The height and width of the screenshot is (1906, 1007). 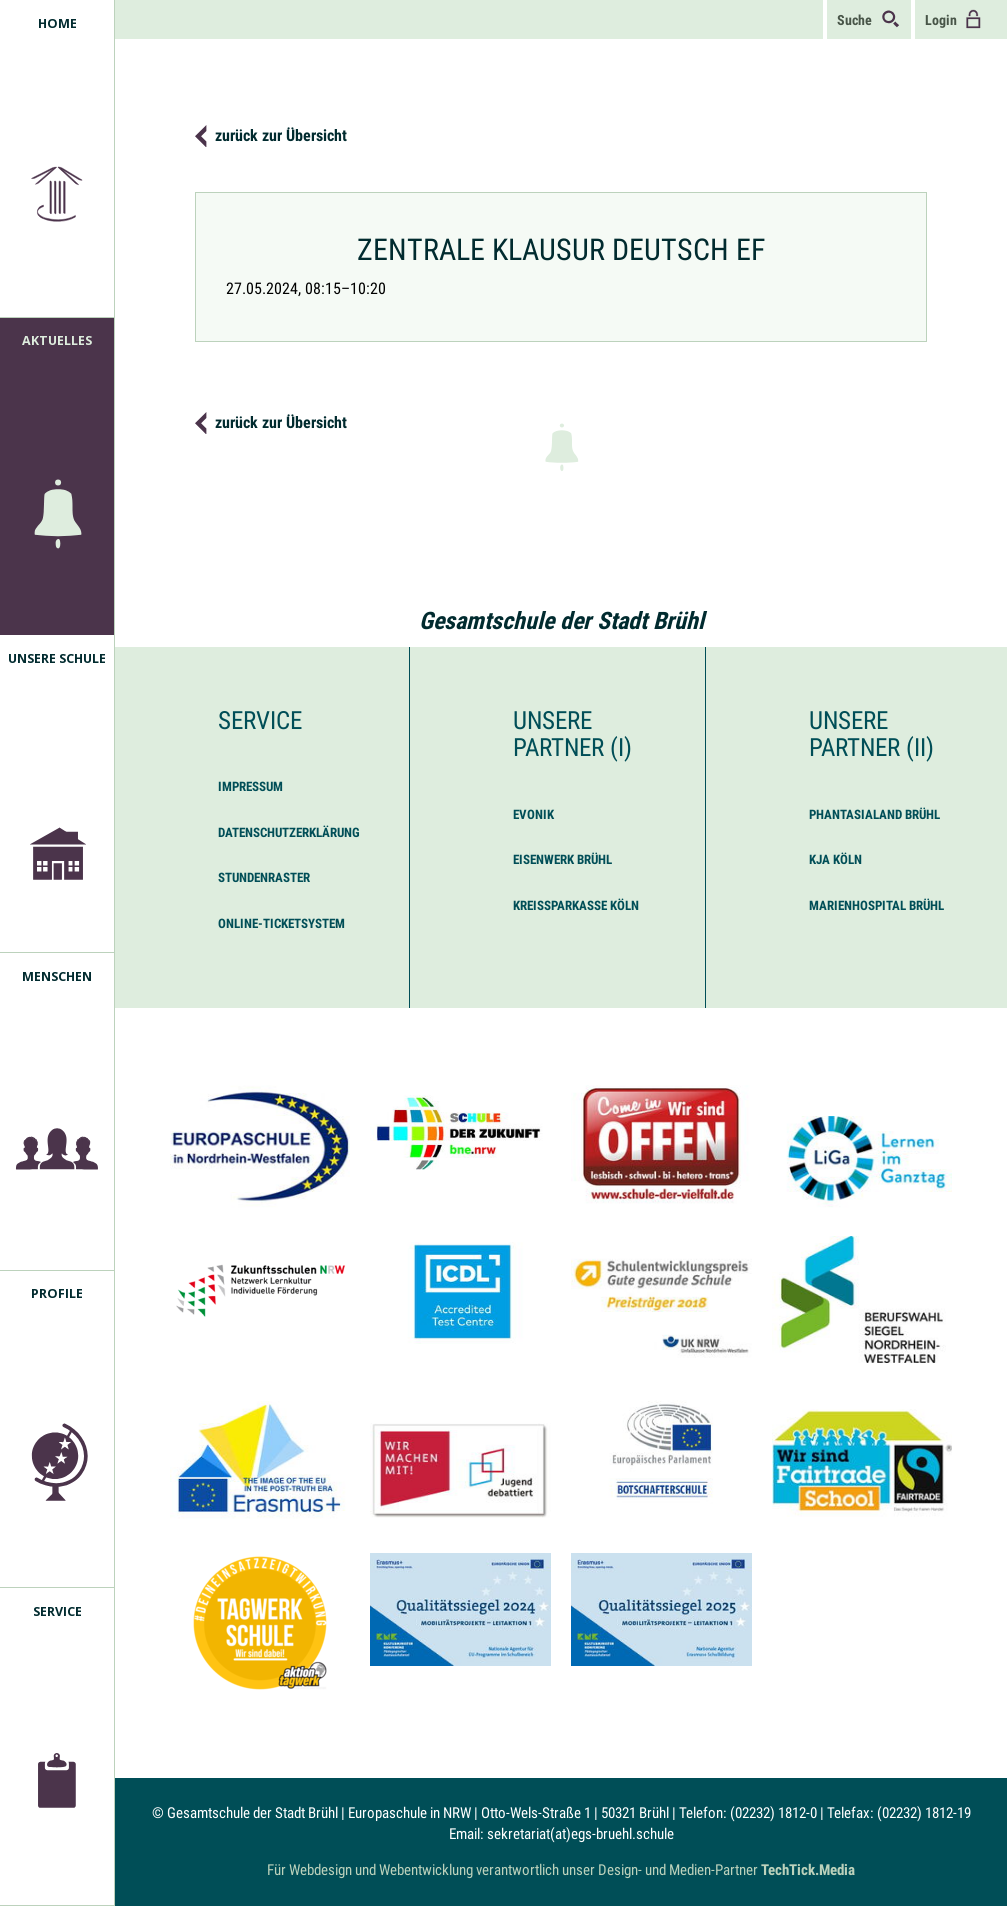 What do you see at coordinates (954, 19) in the screenshot?
I see `Login` at bounding box center [954, 19].